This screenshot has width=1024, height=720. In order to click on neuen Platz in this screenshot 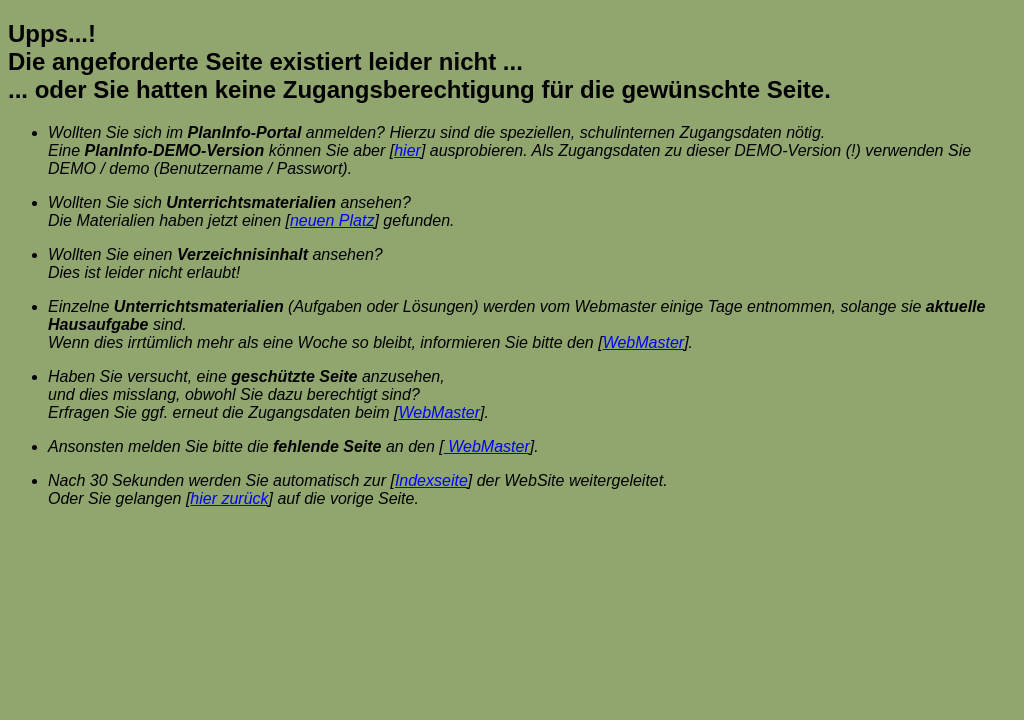, I will do `click(332, 220)`.